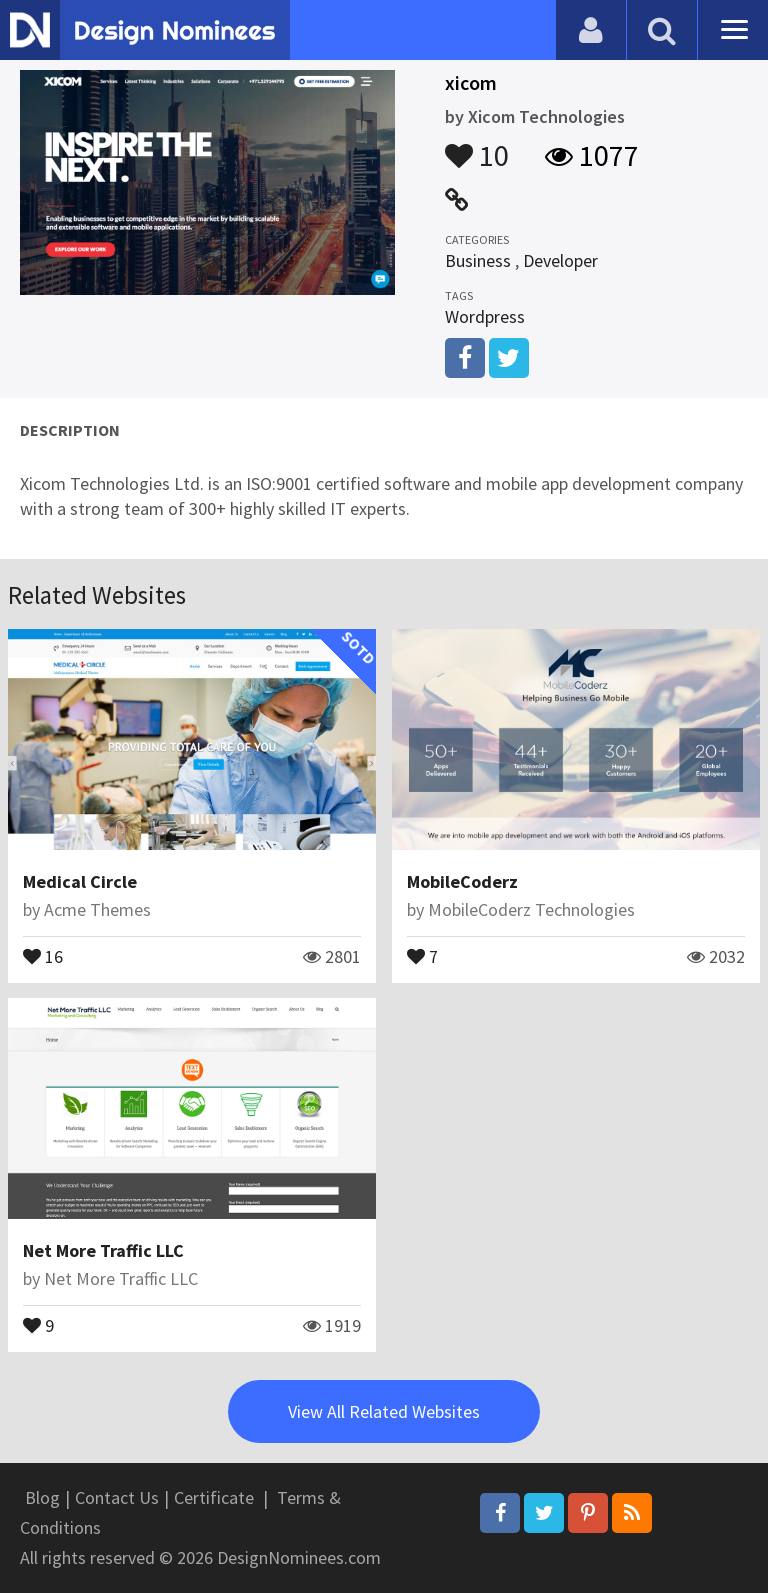  I want to click on Blog, so click(42, 1497).